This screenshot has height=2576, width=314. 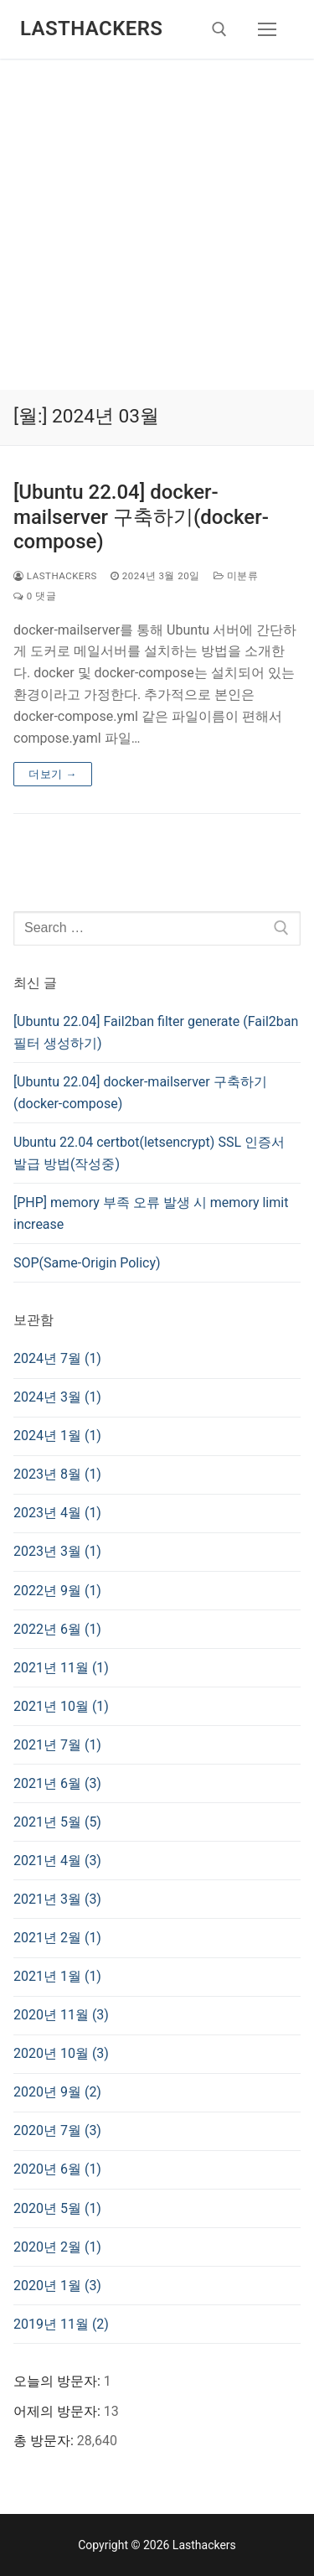 I want to click on SOP(Same-Origin Policy), so click(x=87, y=1263).